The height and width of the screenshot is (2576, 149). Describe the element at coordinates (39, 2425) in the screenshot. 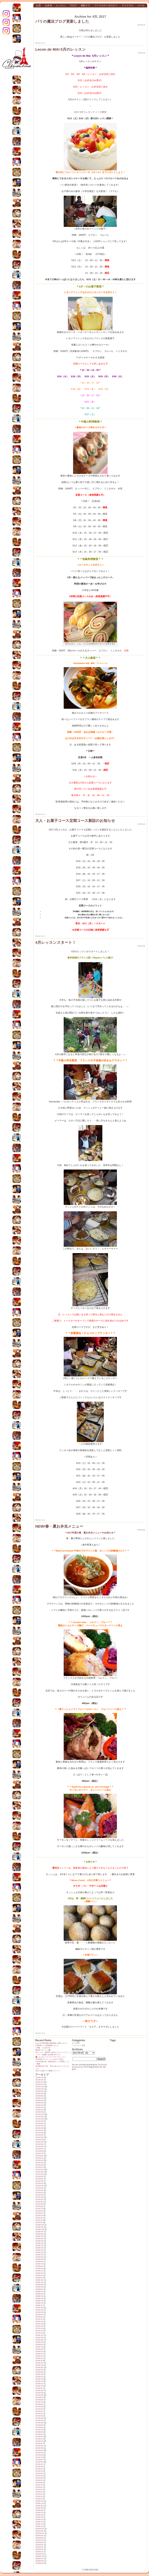

I see `2013年9月` at that location.